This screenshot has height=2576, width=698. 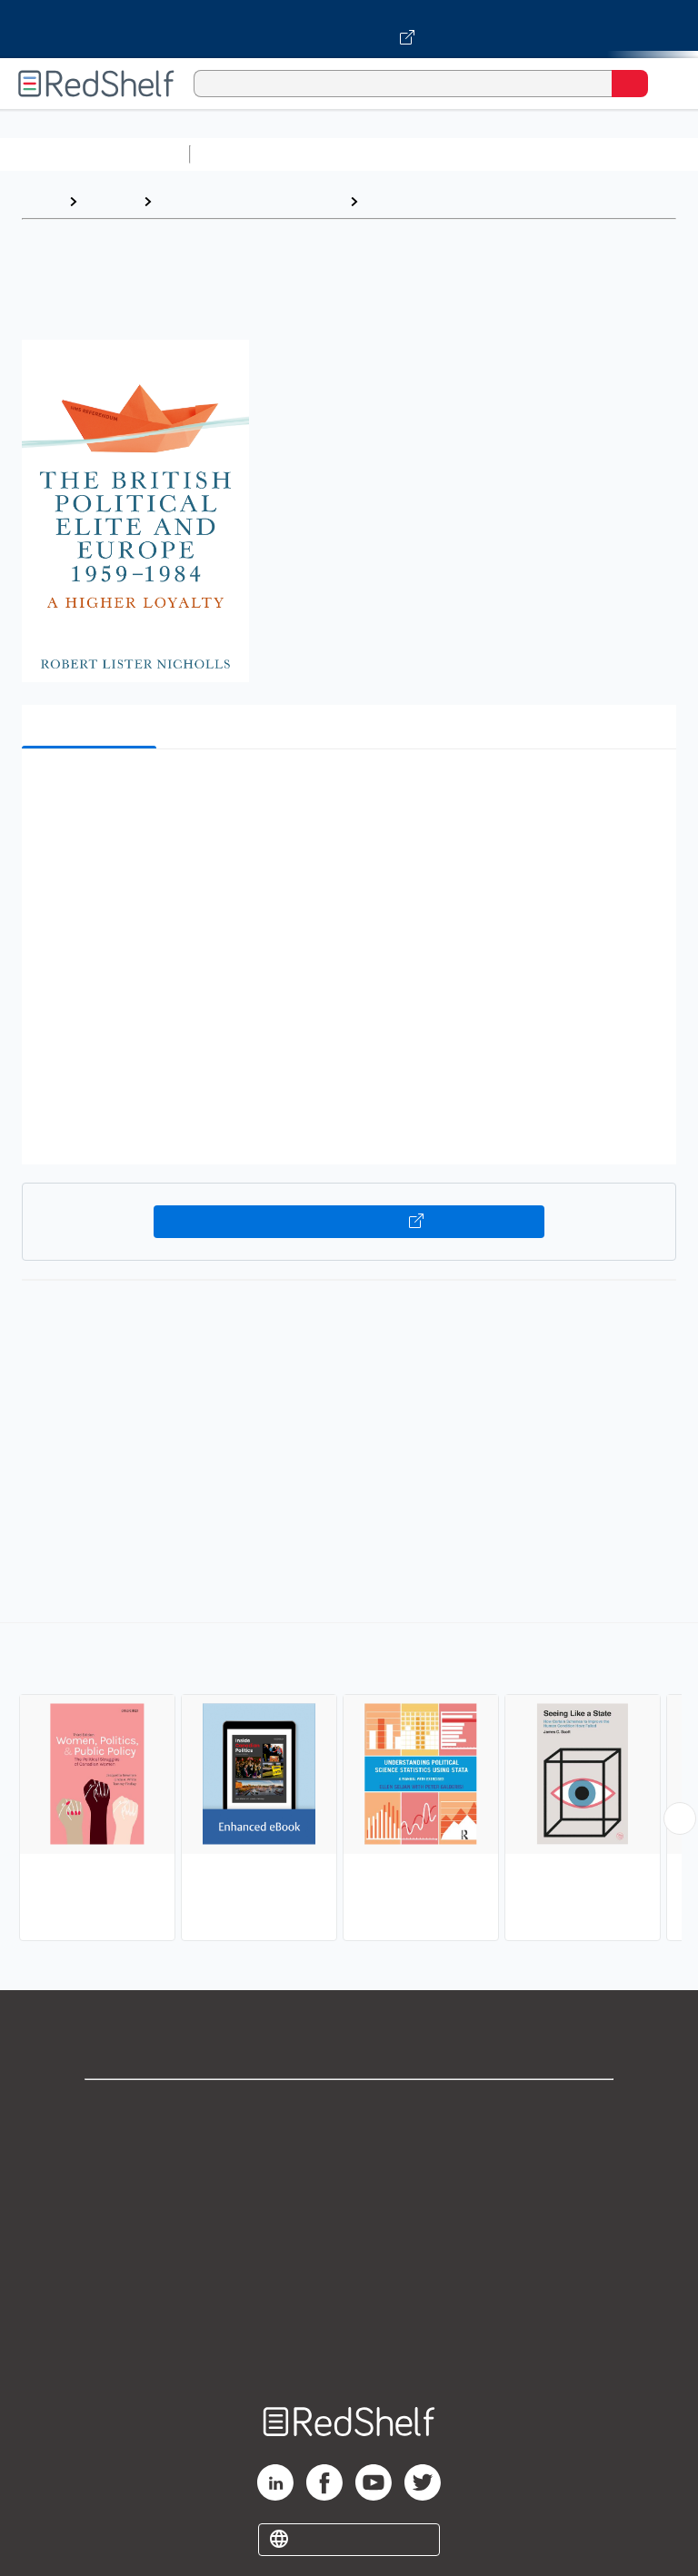 I want to click on Terms of Use, so click(x=349, y=2228).